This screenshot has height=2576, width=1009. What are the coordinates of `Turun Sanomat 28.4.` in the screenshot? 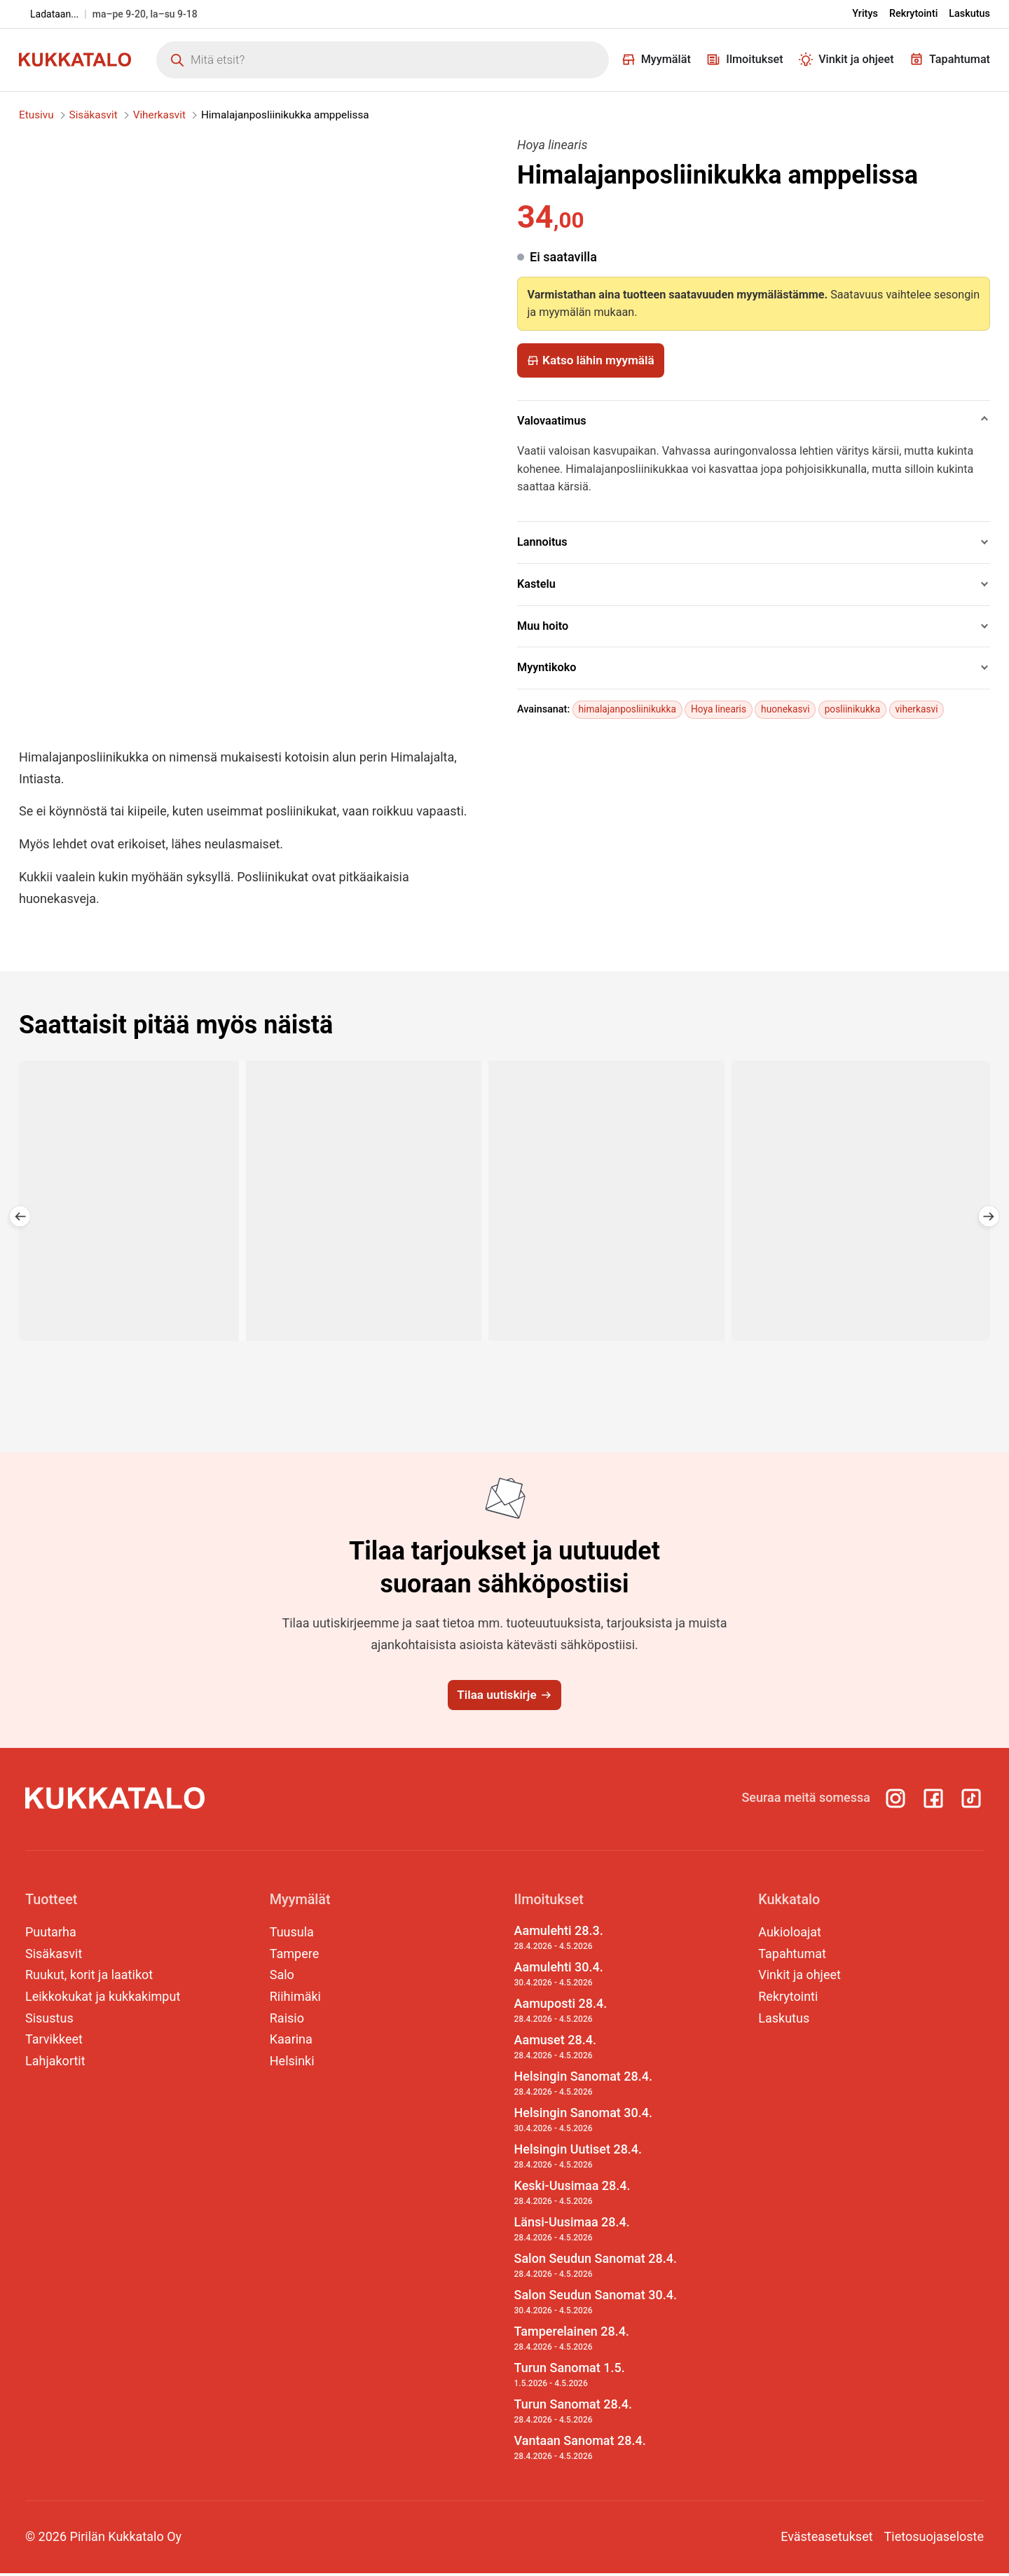 It's located at (595, 2414).